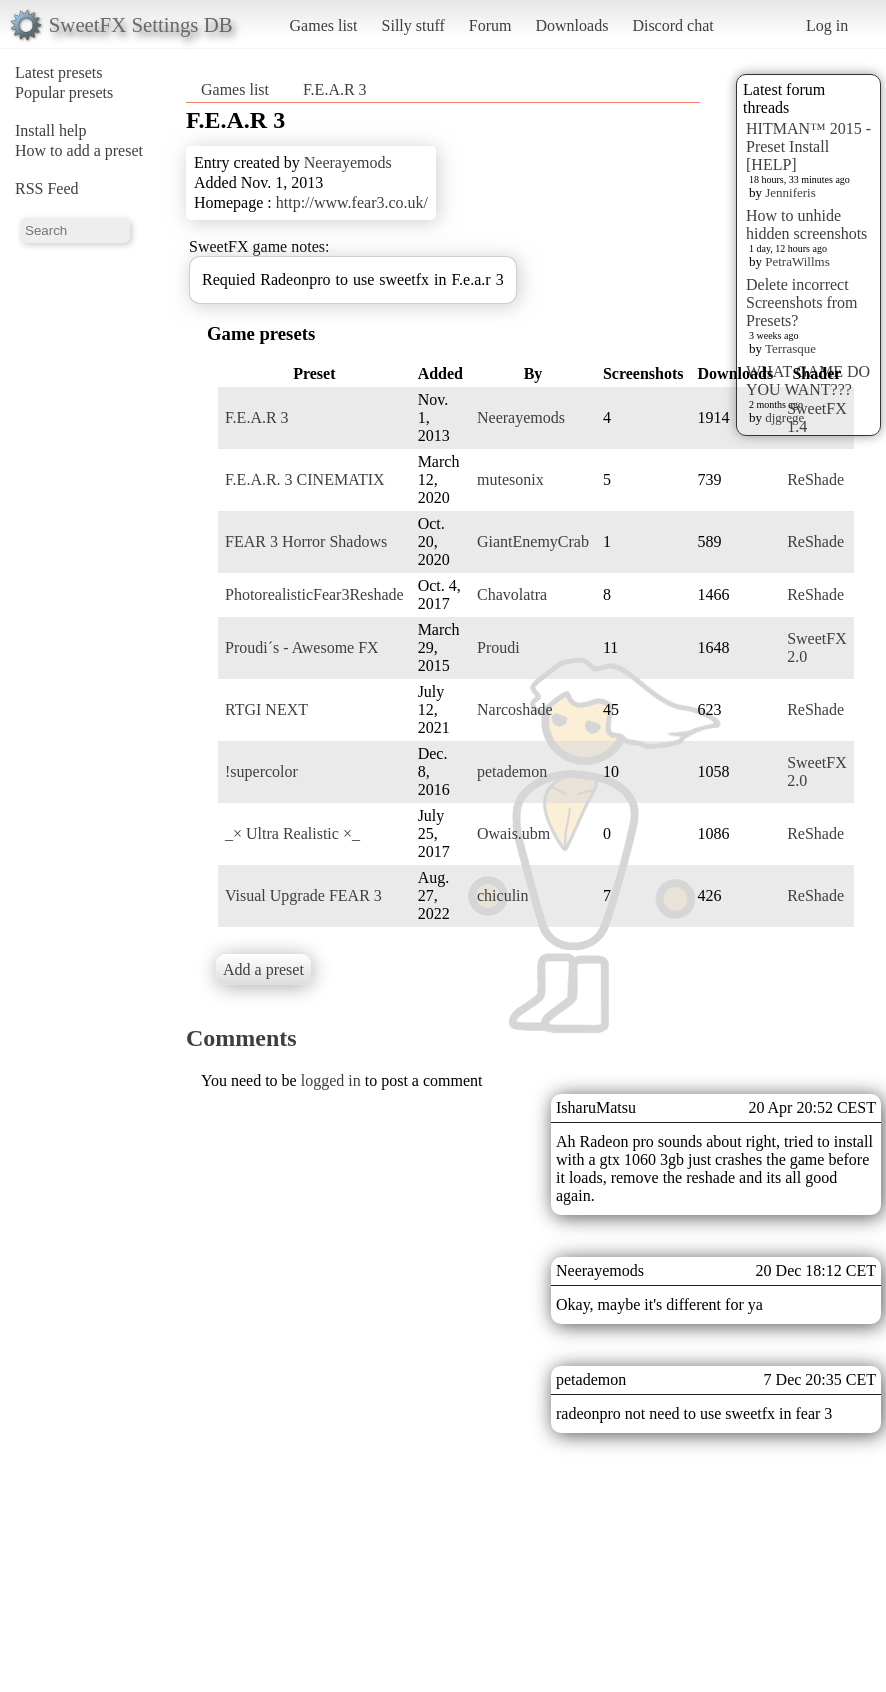 Image resolution: width=886 pixels, height=1692 pixels. I want to click on Proudi´s - Awesome FX, so click(302, 647).